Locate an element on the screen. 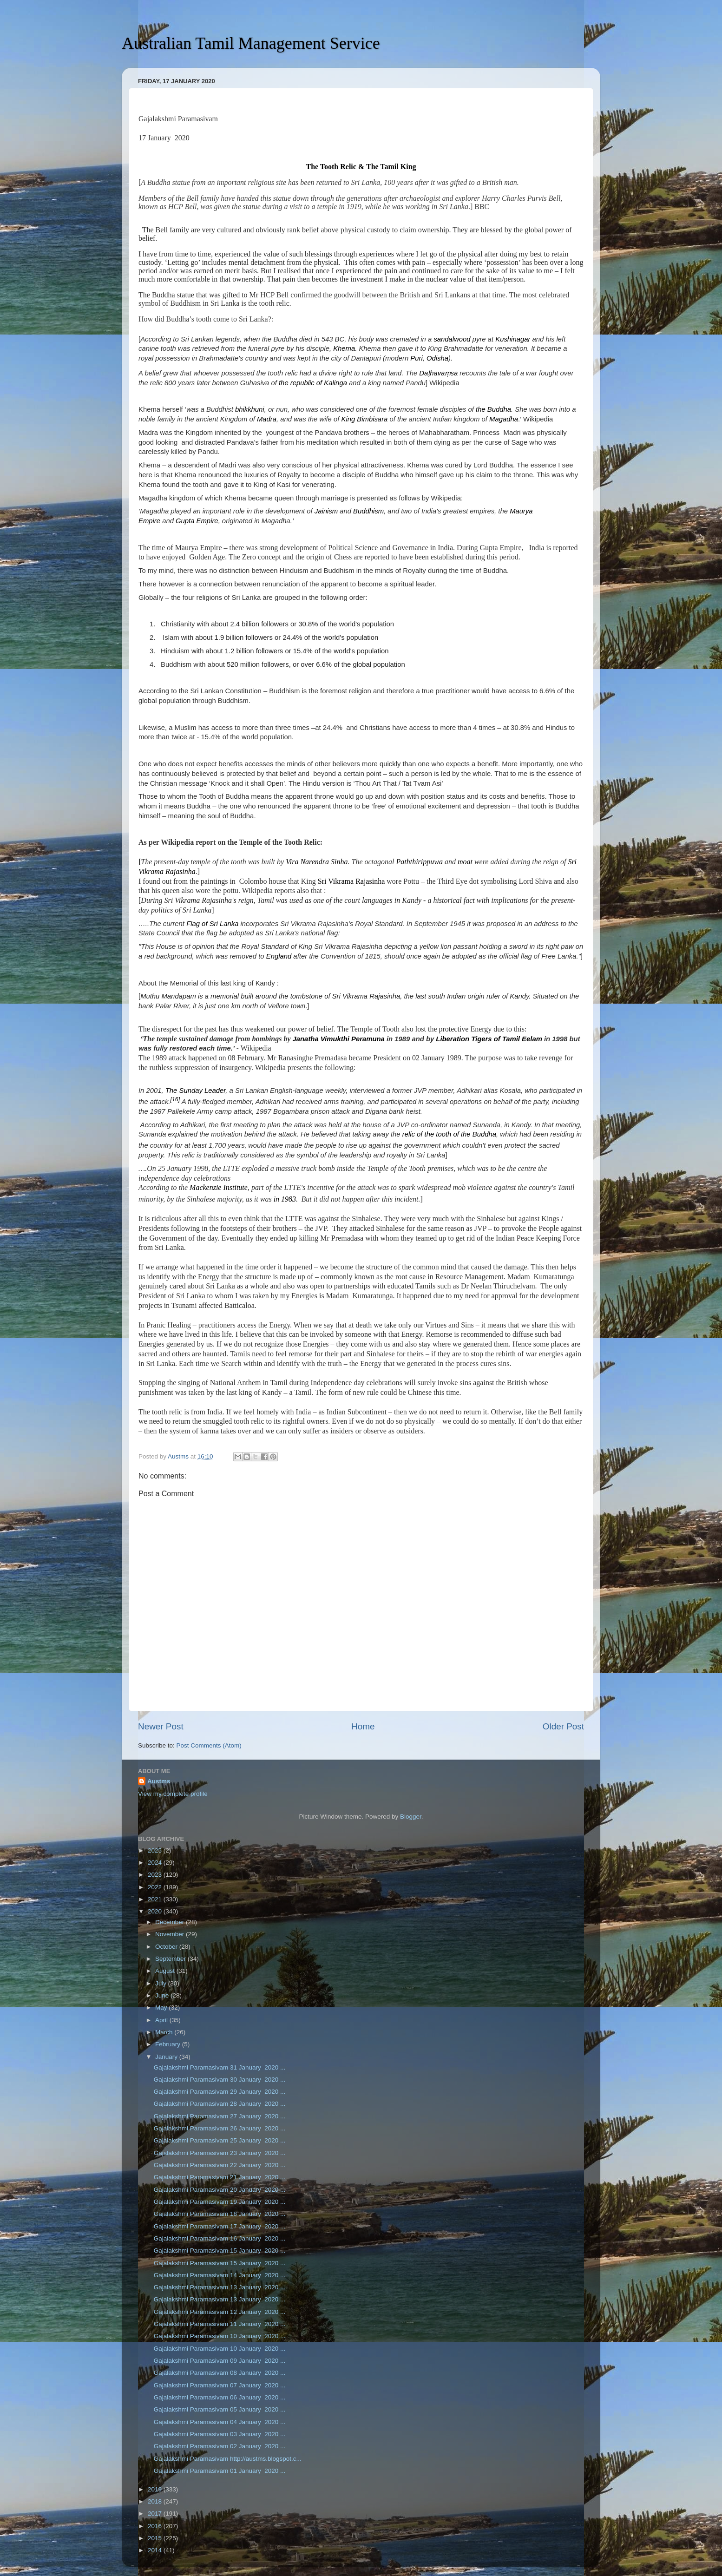  2016 is located at coordinates (156, 2526).